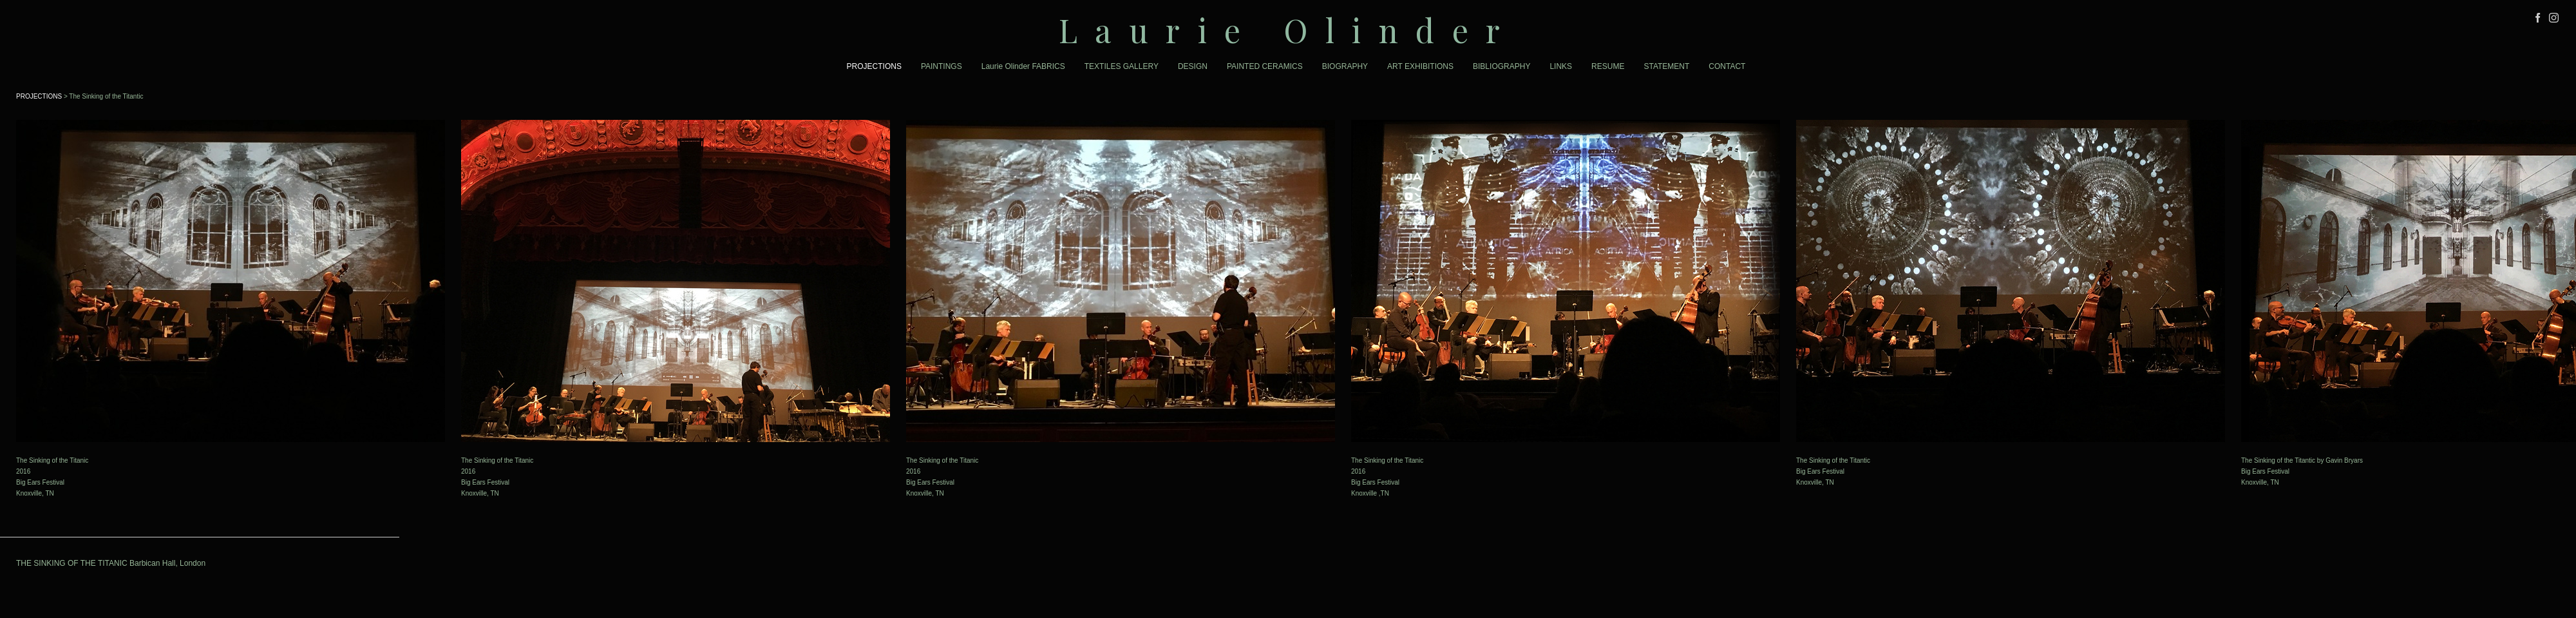  Describe the element at coordinates (1501, 66) in the screenshot. I see `BIBLIOGRAPHY` at that location.